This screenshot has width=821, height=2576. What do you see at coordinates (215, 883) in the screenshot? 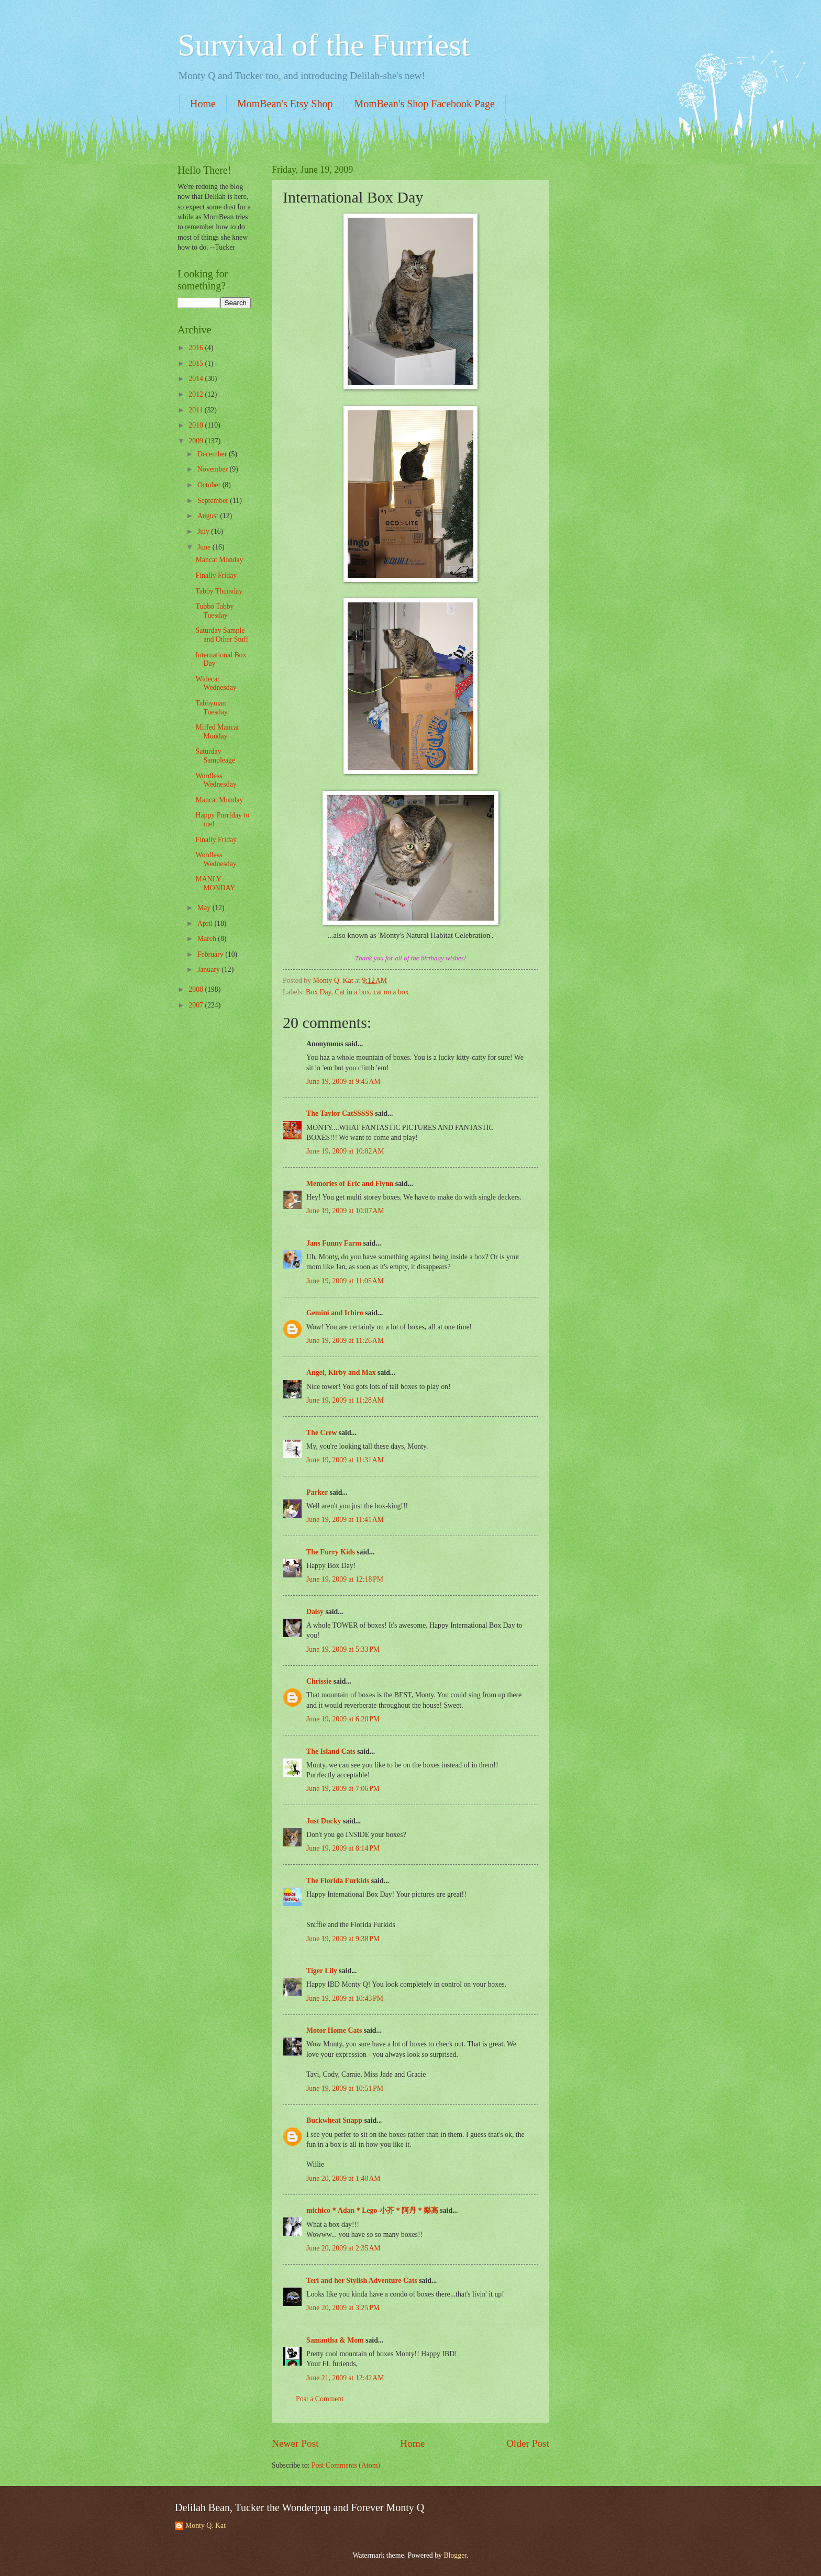
I see `MANLY MONDAY` at bounding box center [215, 883].